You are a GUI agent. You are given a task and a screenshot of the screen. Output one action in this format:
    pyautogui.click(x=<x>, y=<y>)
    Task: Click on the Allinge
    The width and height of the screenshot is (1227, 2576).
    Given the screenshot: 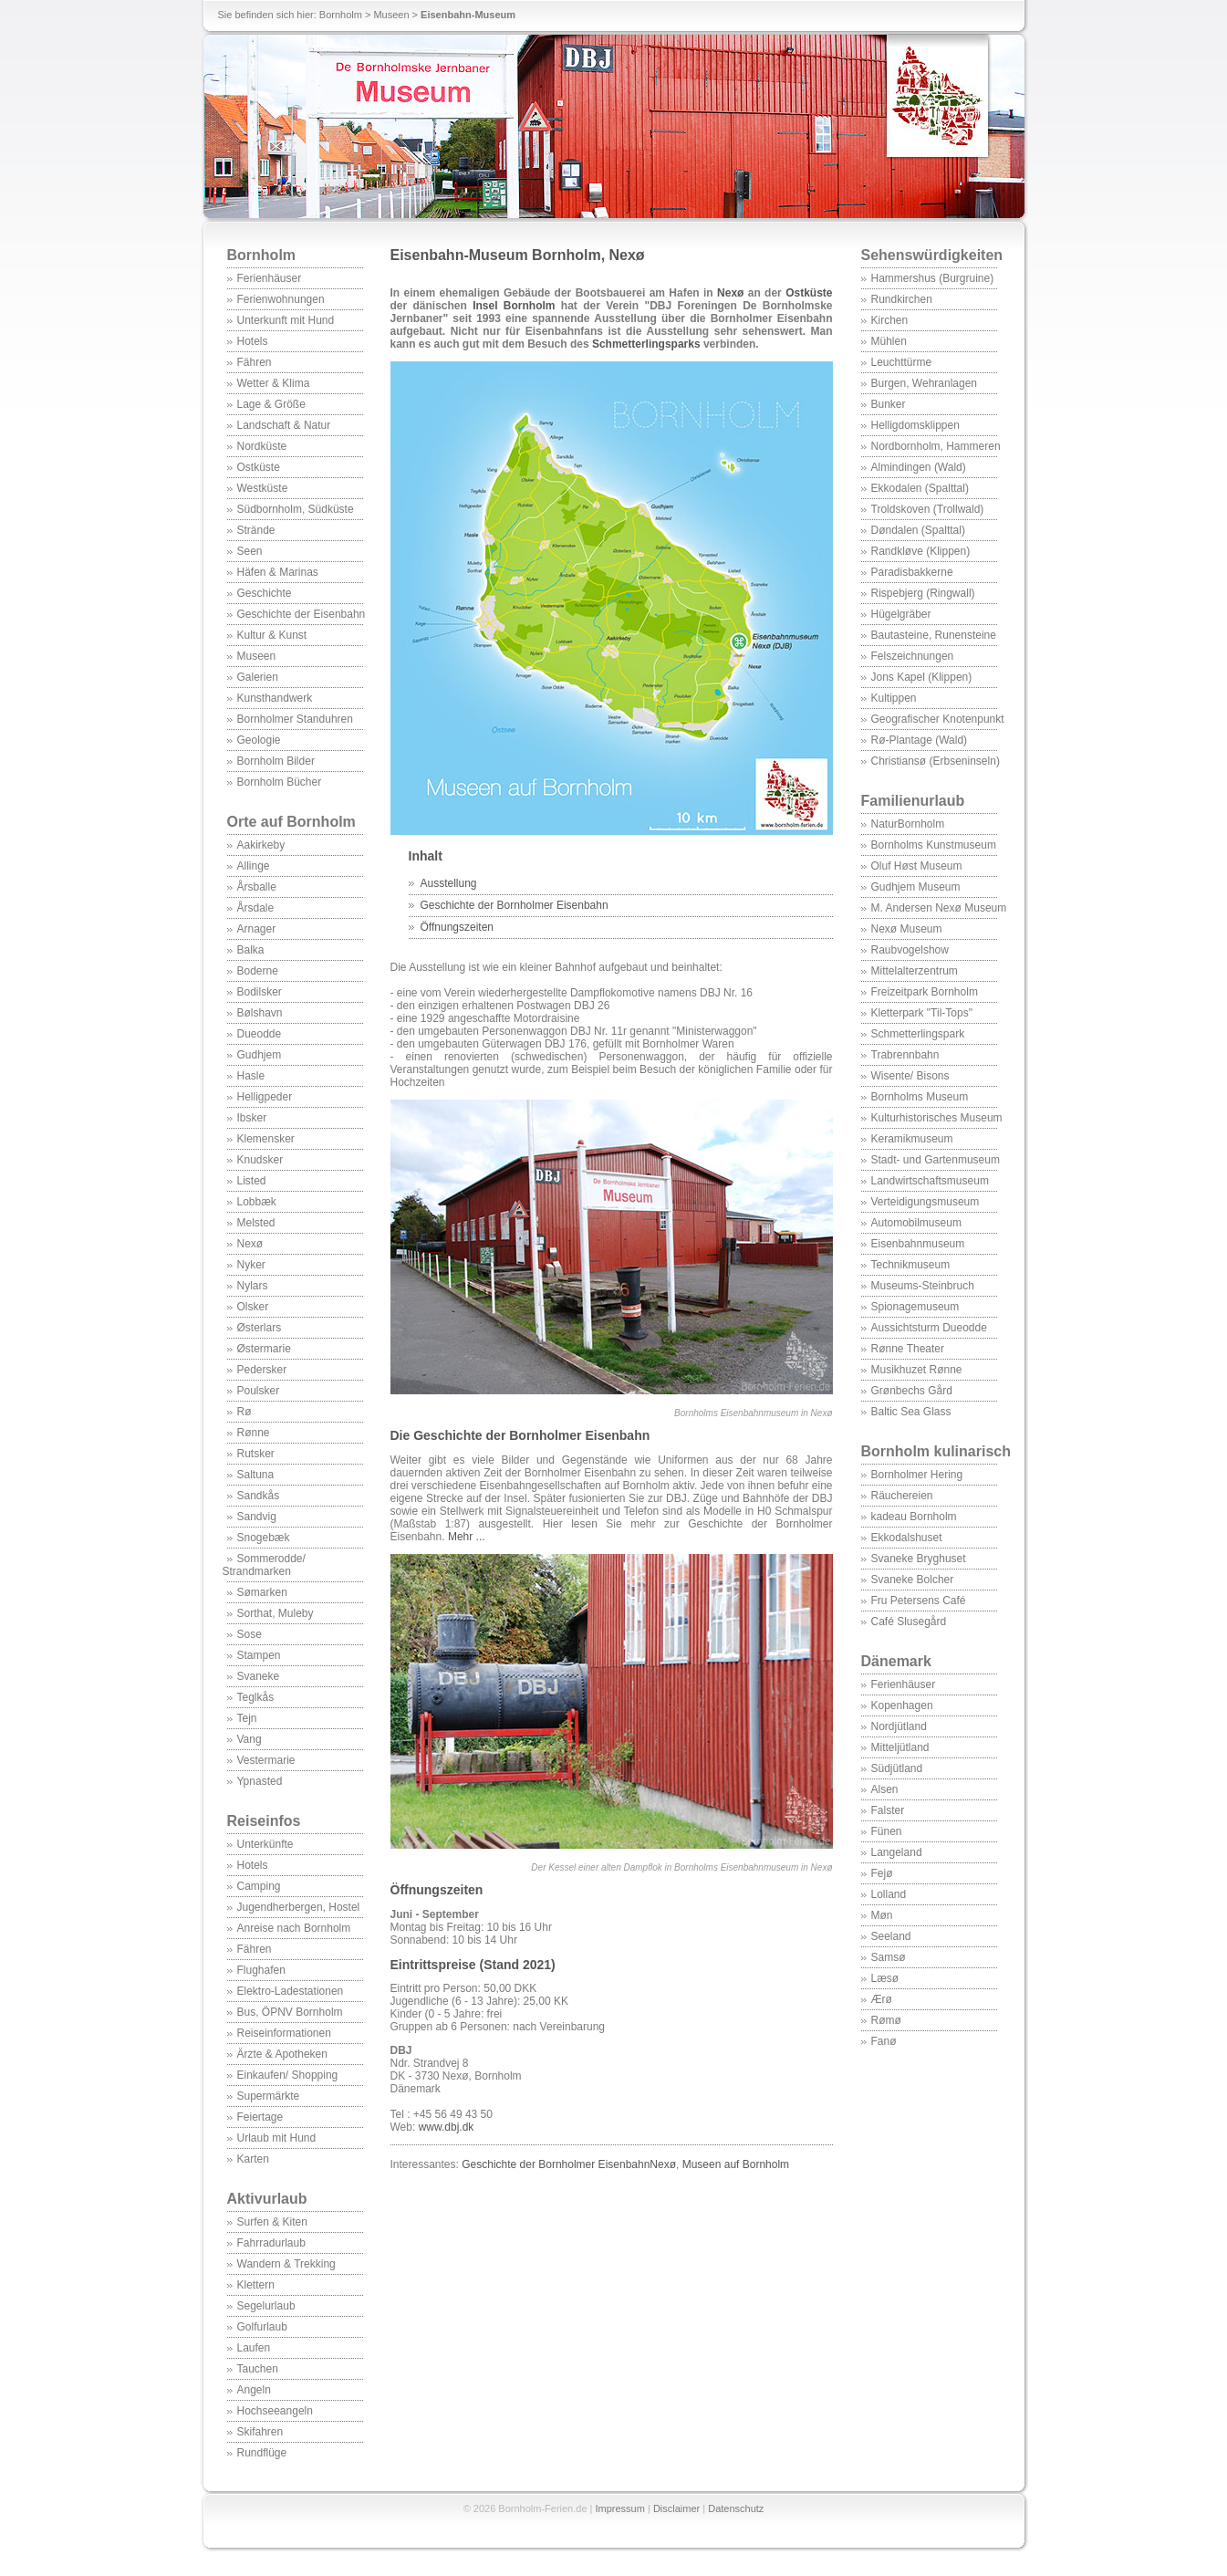 What is the action you would take?
    pyautogui.click(x=253, y=866)
    